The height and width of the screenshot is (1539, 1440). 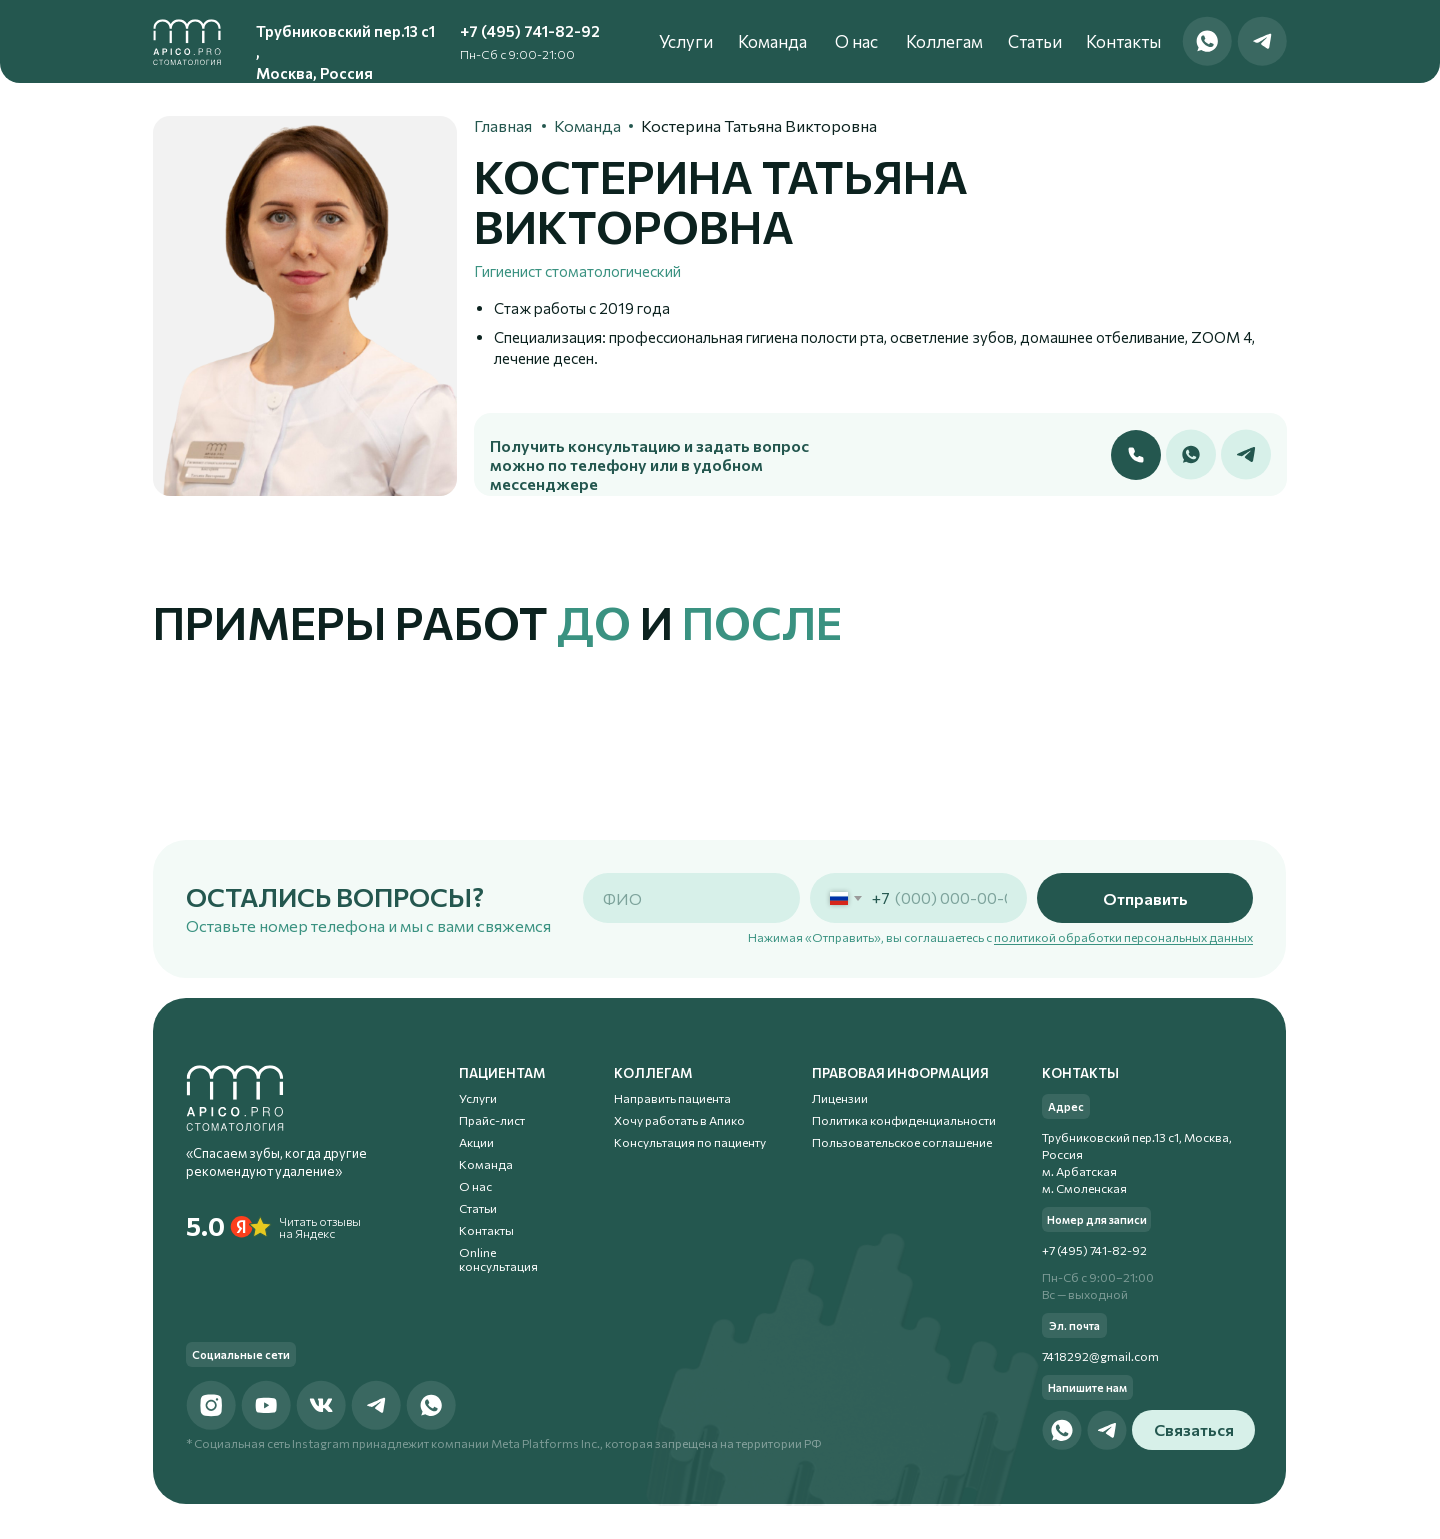 I want to click on Прайс-лист, so click(x=492, y=1120).